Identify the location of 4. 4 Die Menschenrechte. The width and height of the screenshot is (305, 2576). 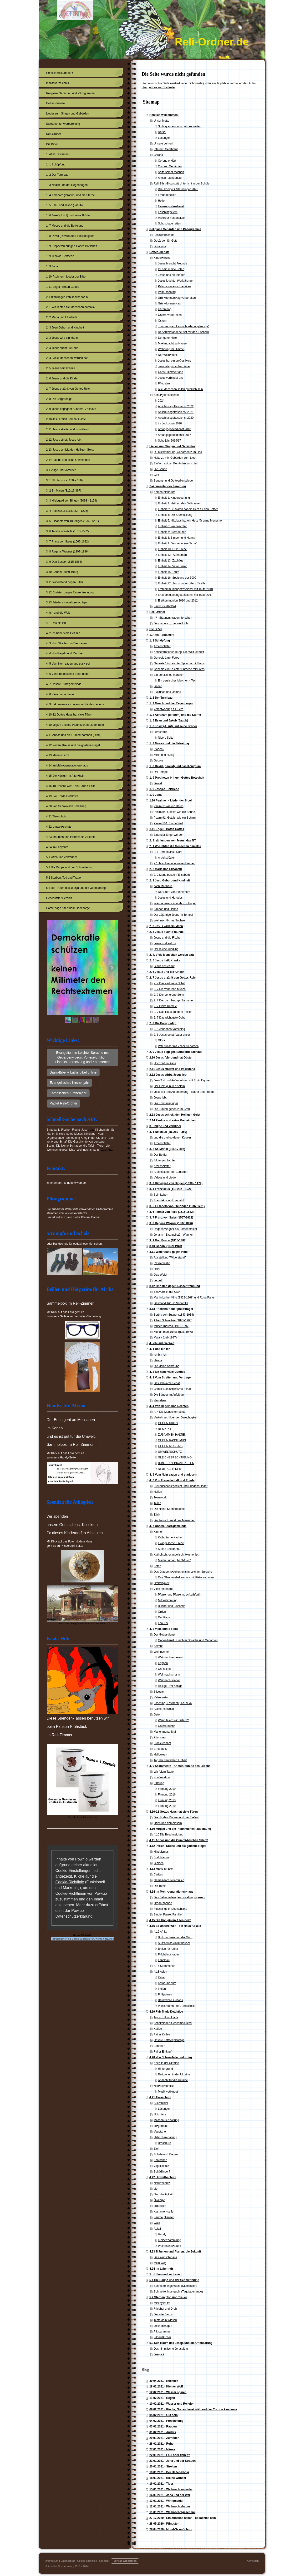
(169, 1411).